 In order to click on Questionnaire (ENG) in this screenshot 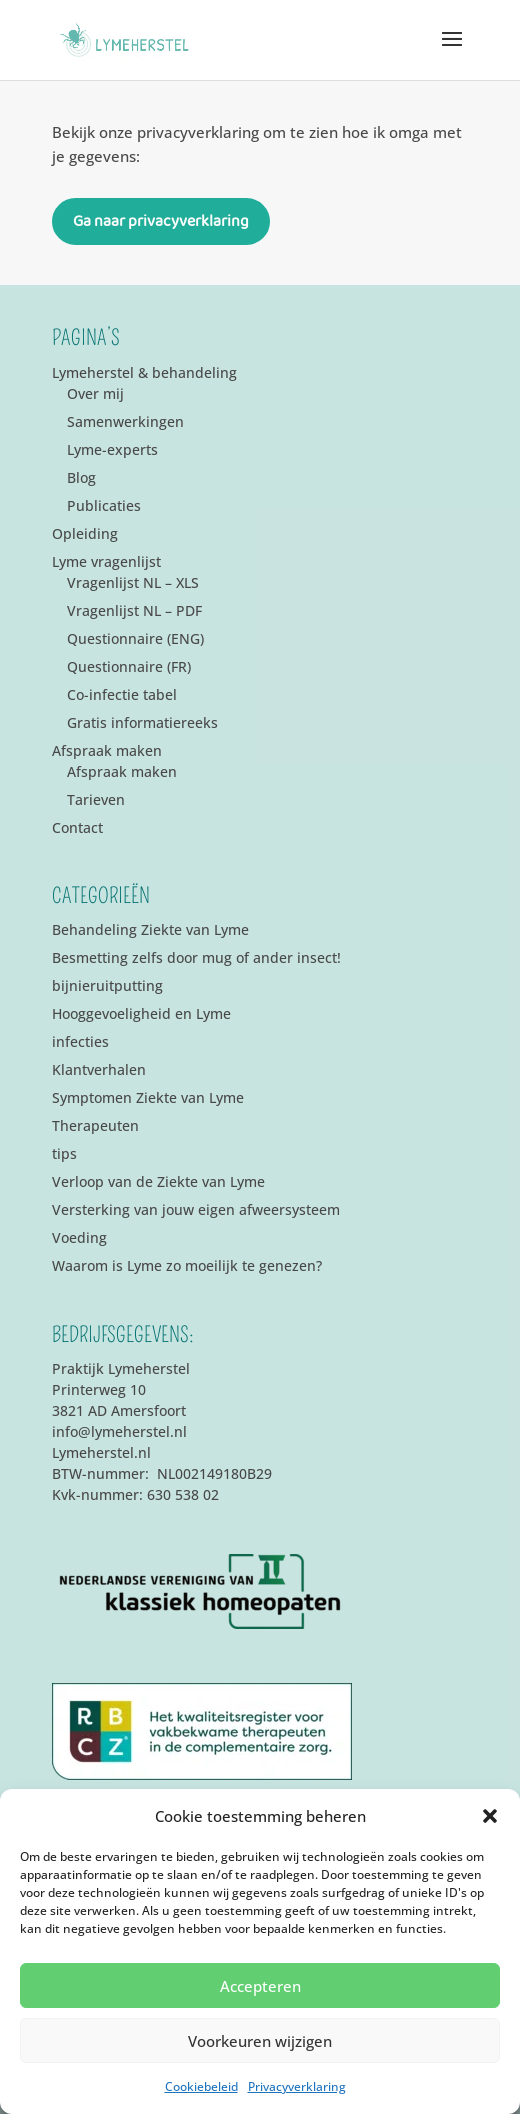, I will do `click(135, 638)`.